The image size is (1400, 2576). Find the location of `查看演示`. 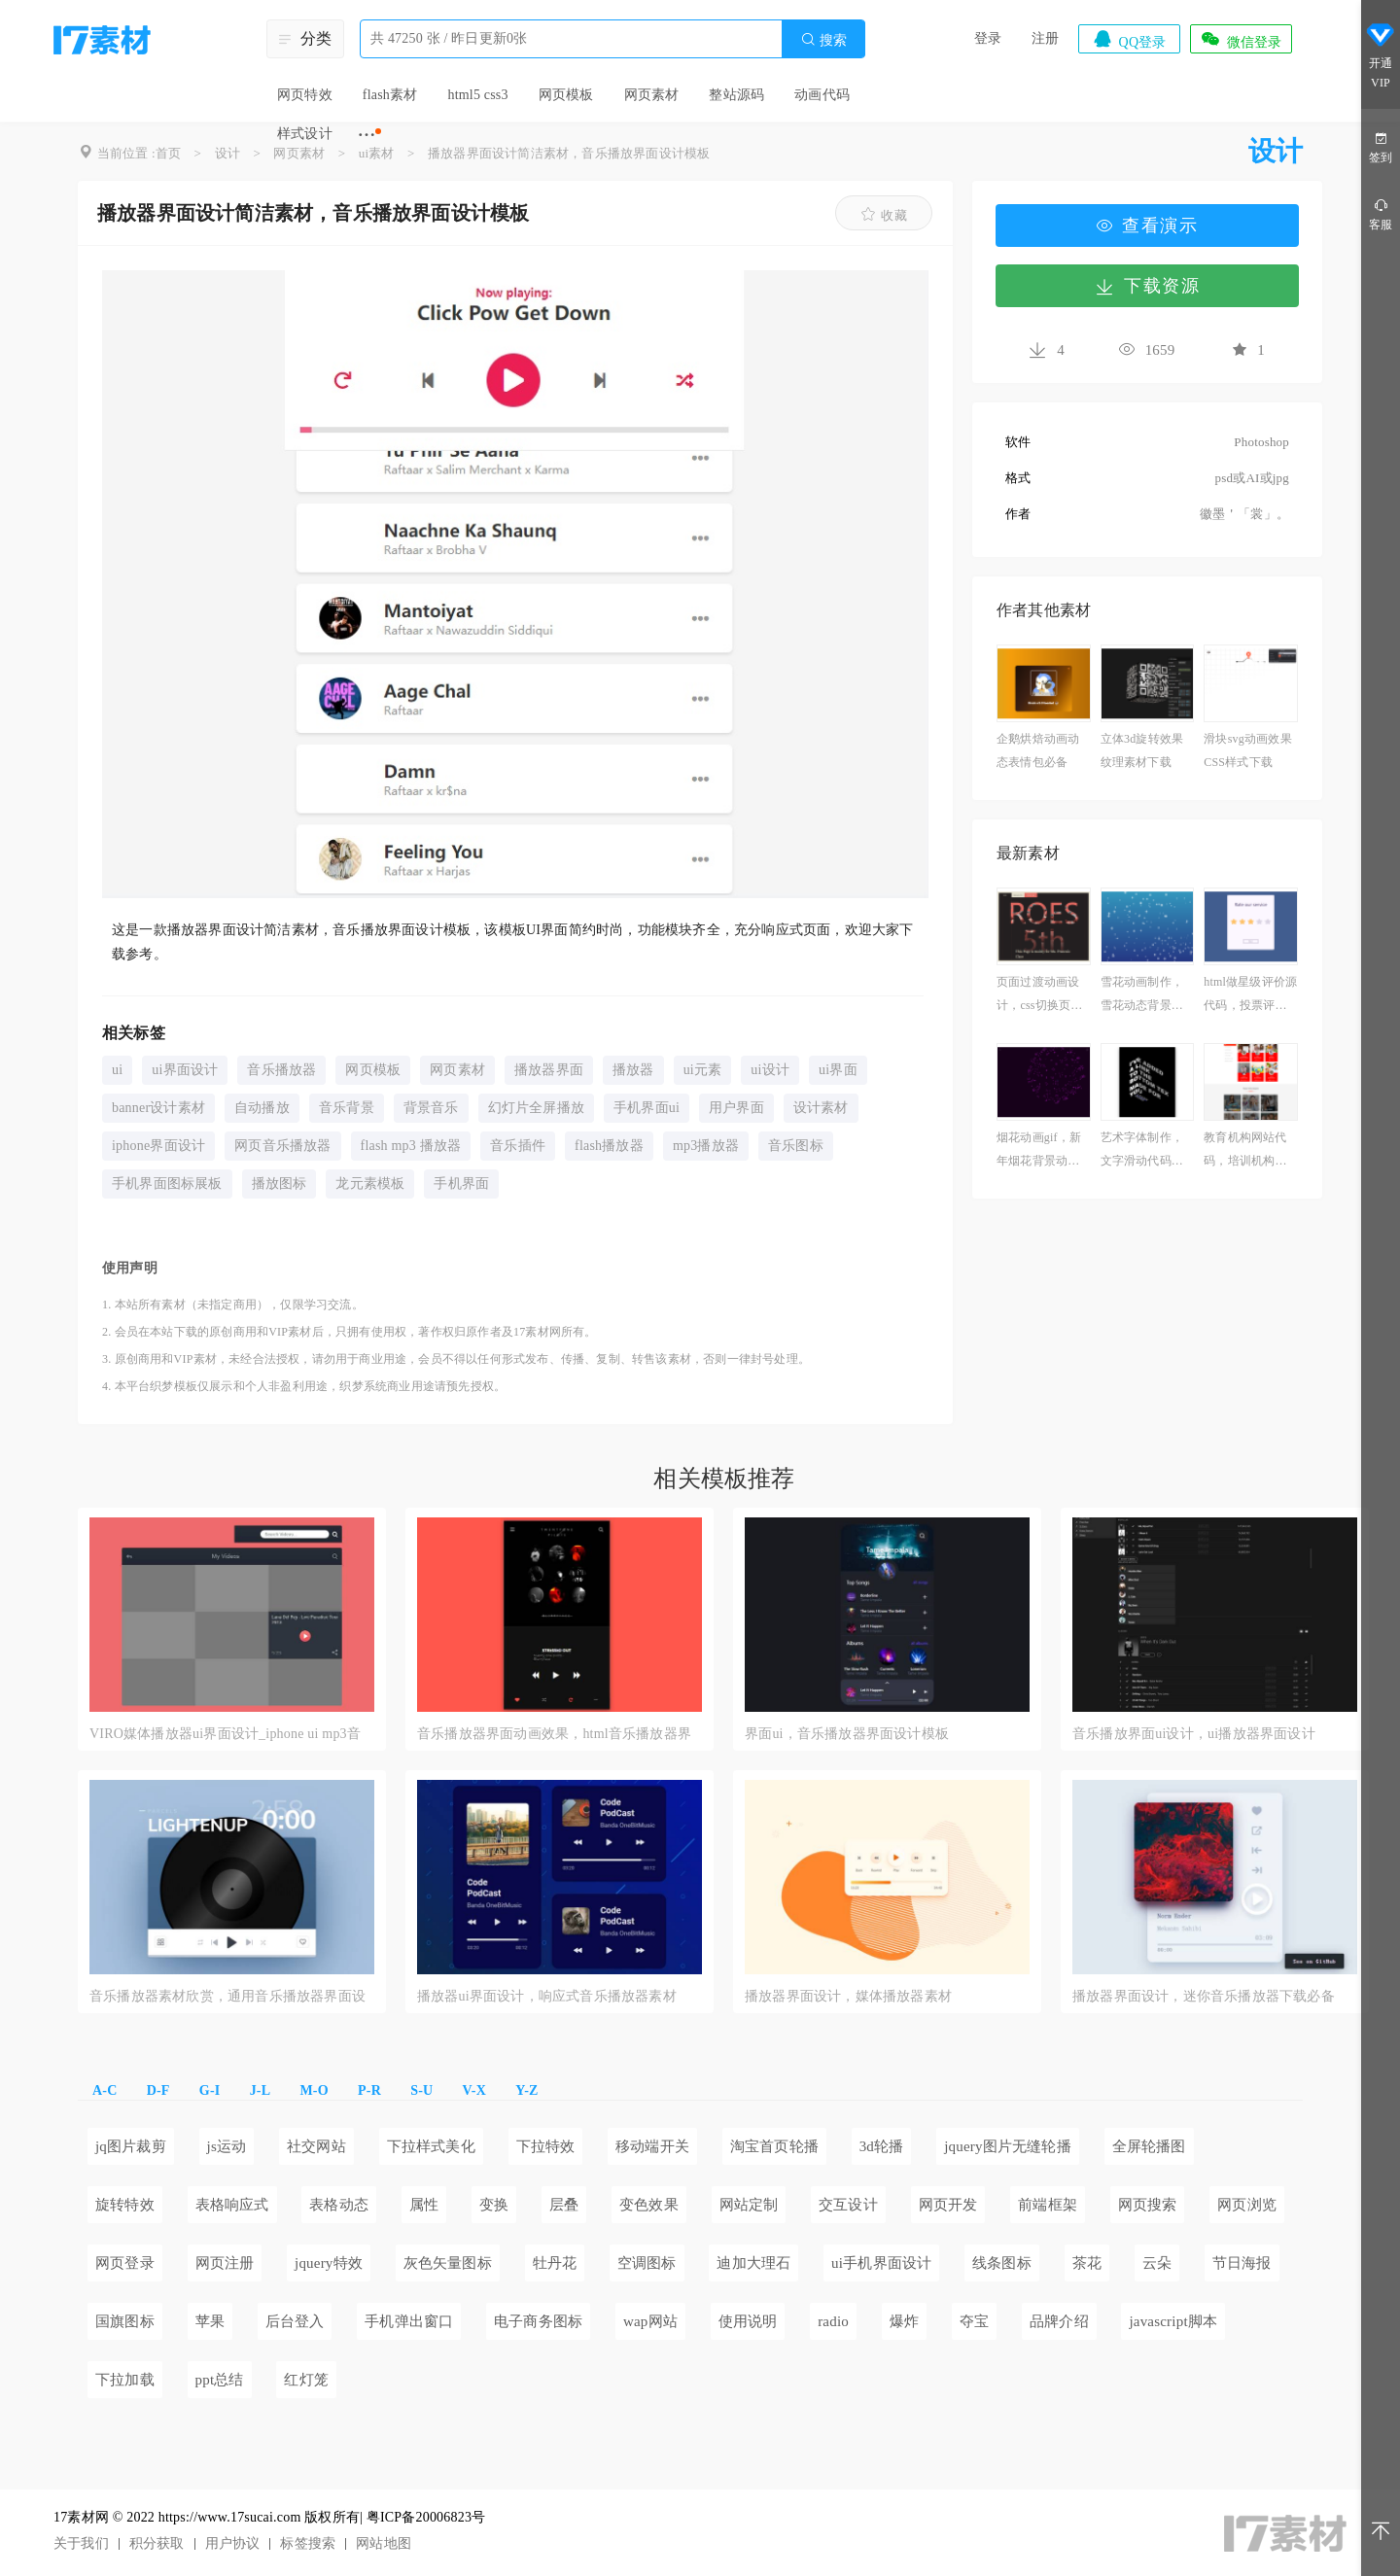

查看演示 is located at coordinates (1147, 225).